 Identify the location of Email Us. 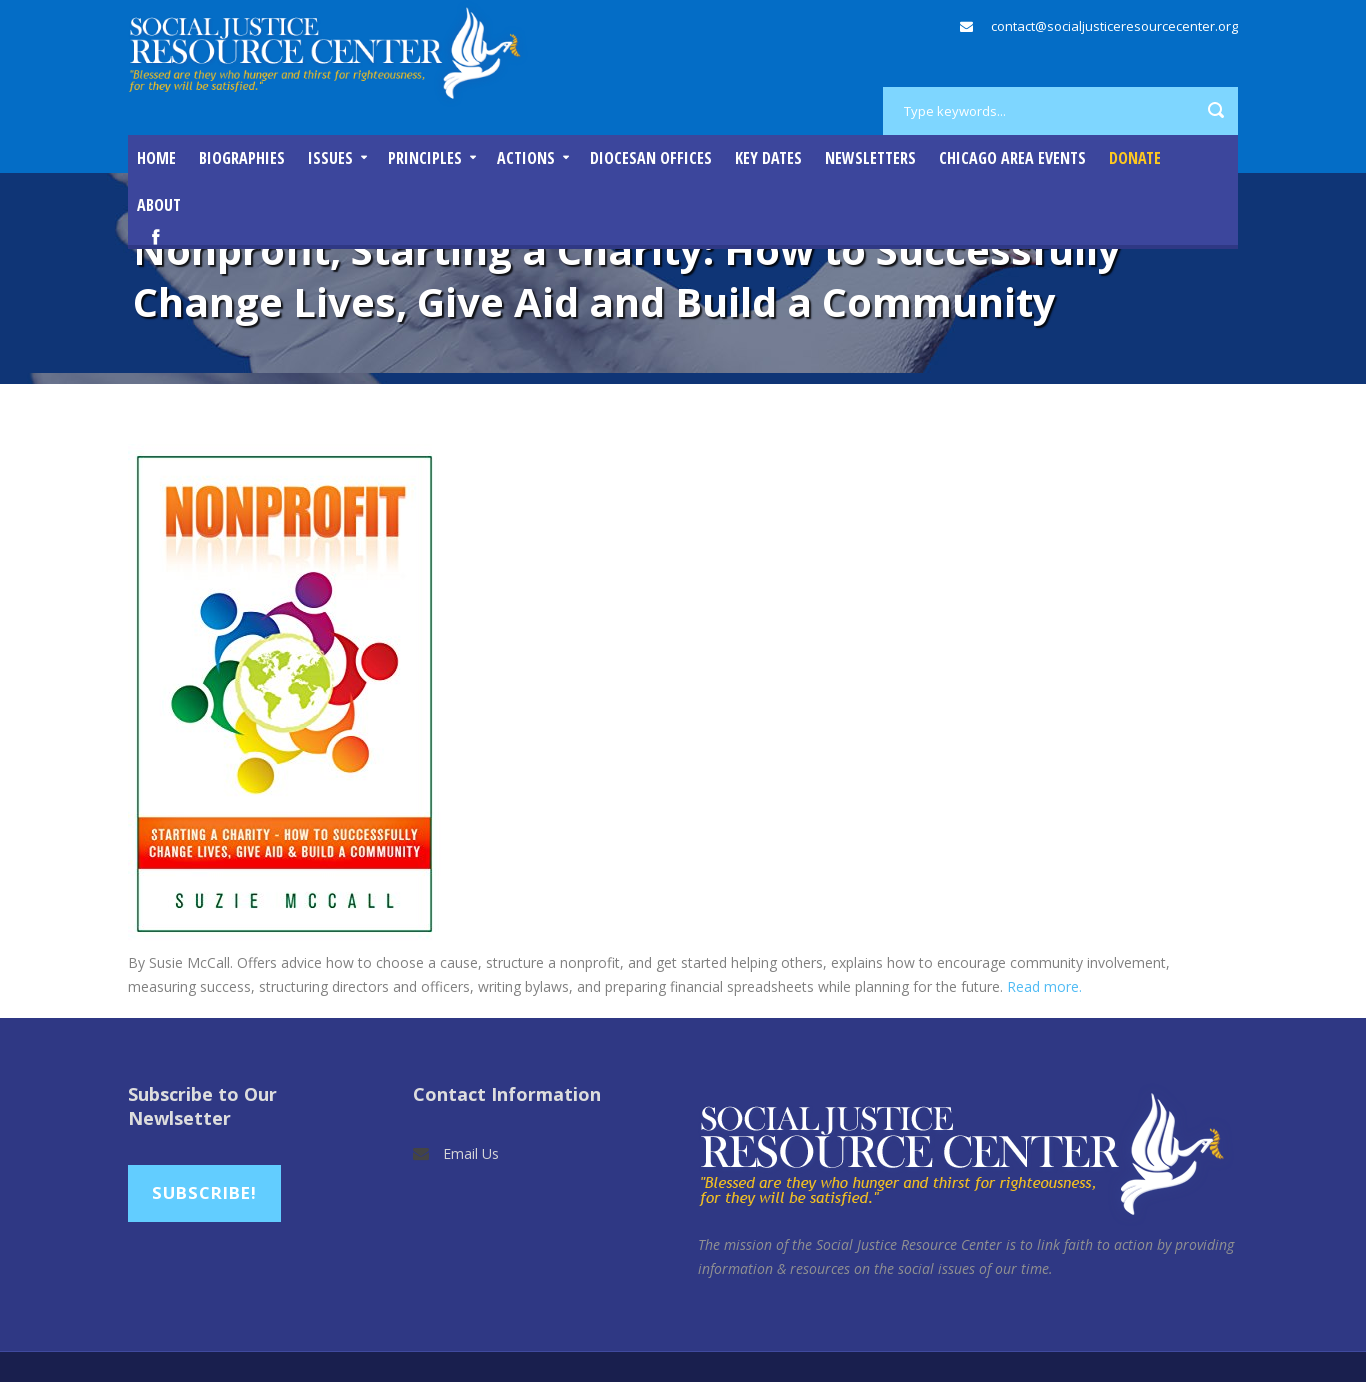
(471, 1153).